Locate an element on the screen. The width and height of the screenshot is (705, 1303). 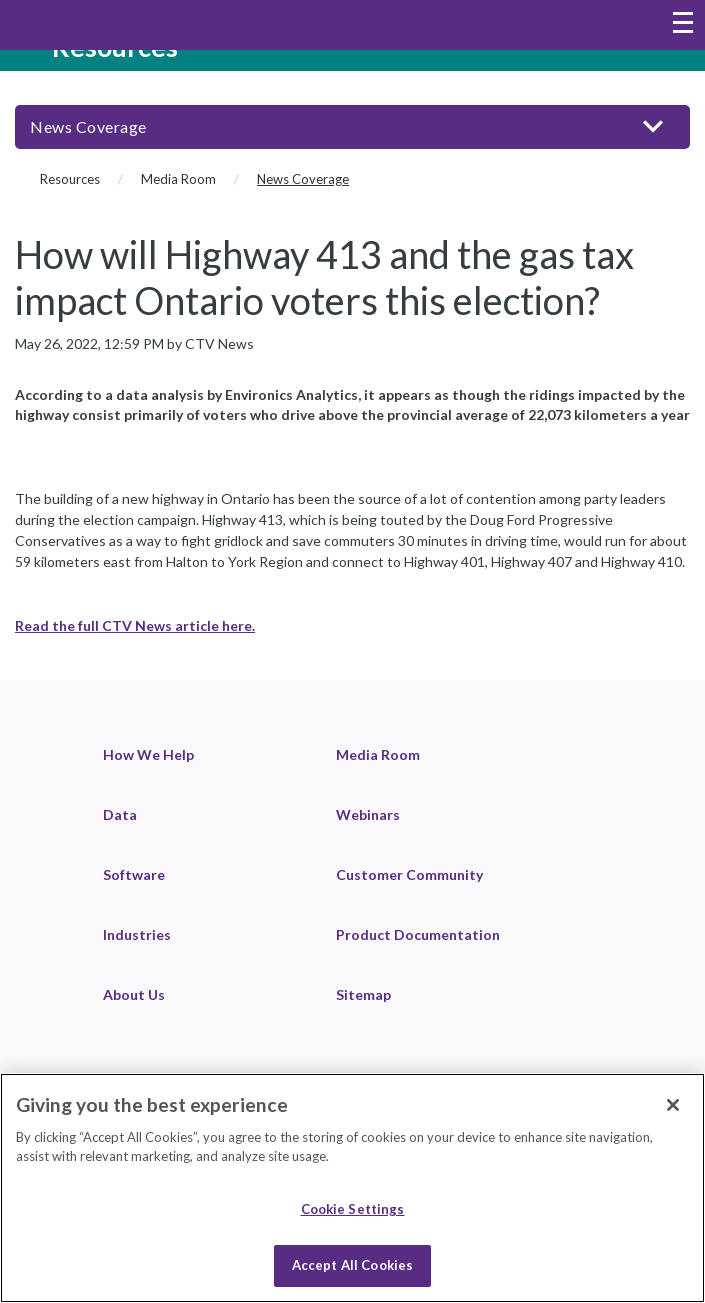
Accept All Cookies is located at coordinates (352, 1265).